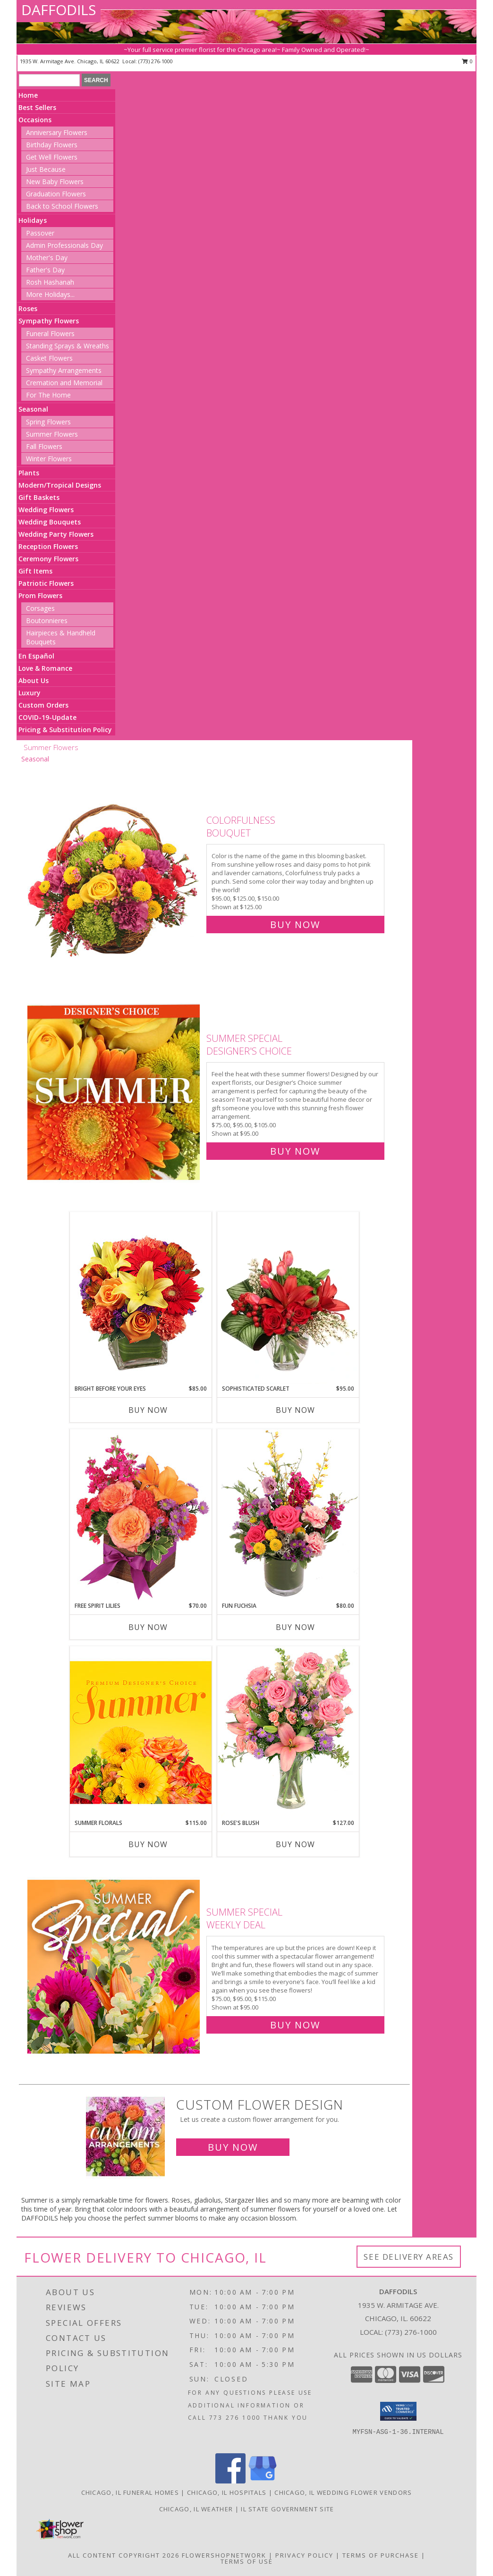 The image size is (493, 2576). I want to click on Privacy Policy [Open Privacy Policy in new window], so click(304, 2555).